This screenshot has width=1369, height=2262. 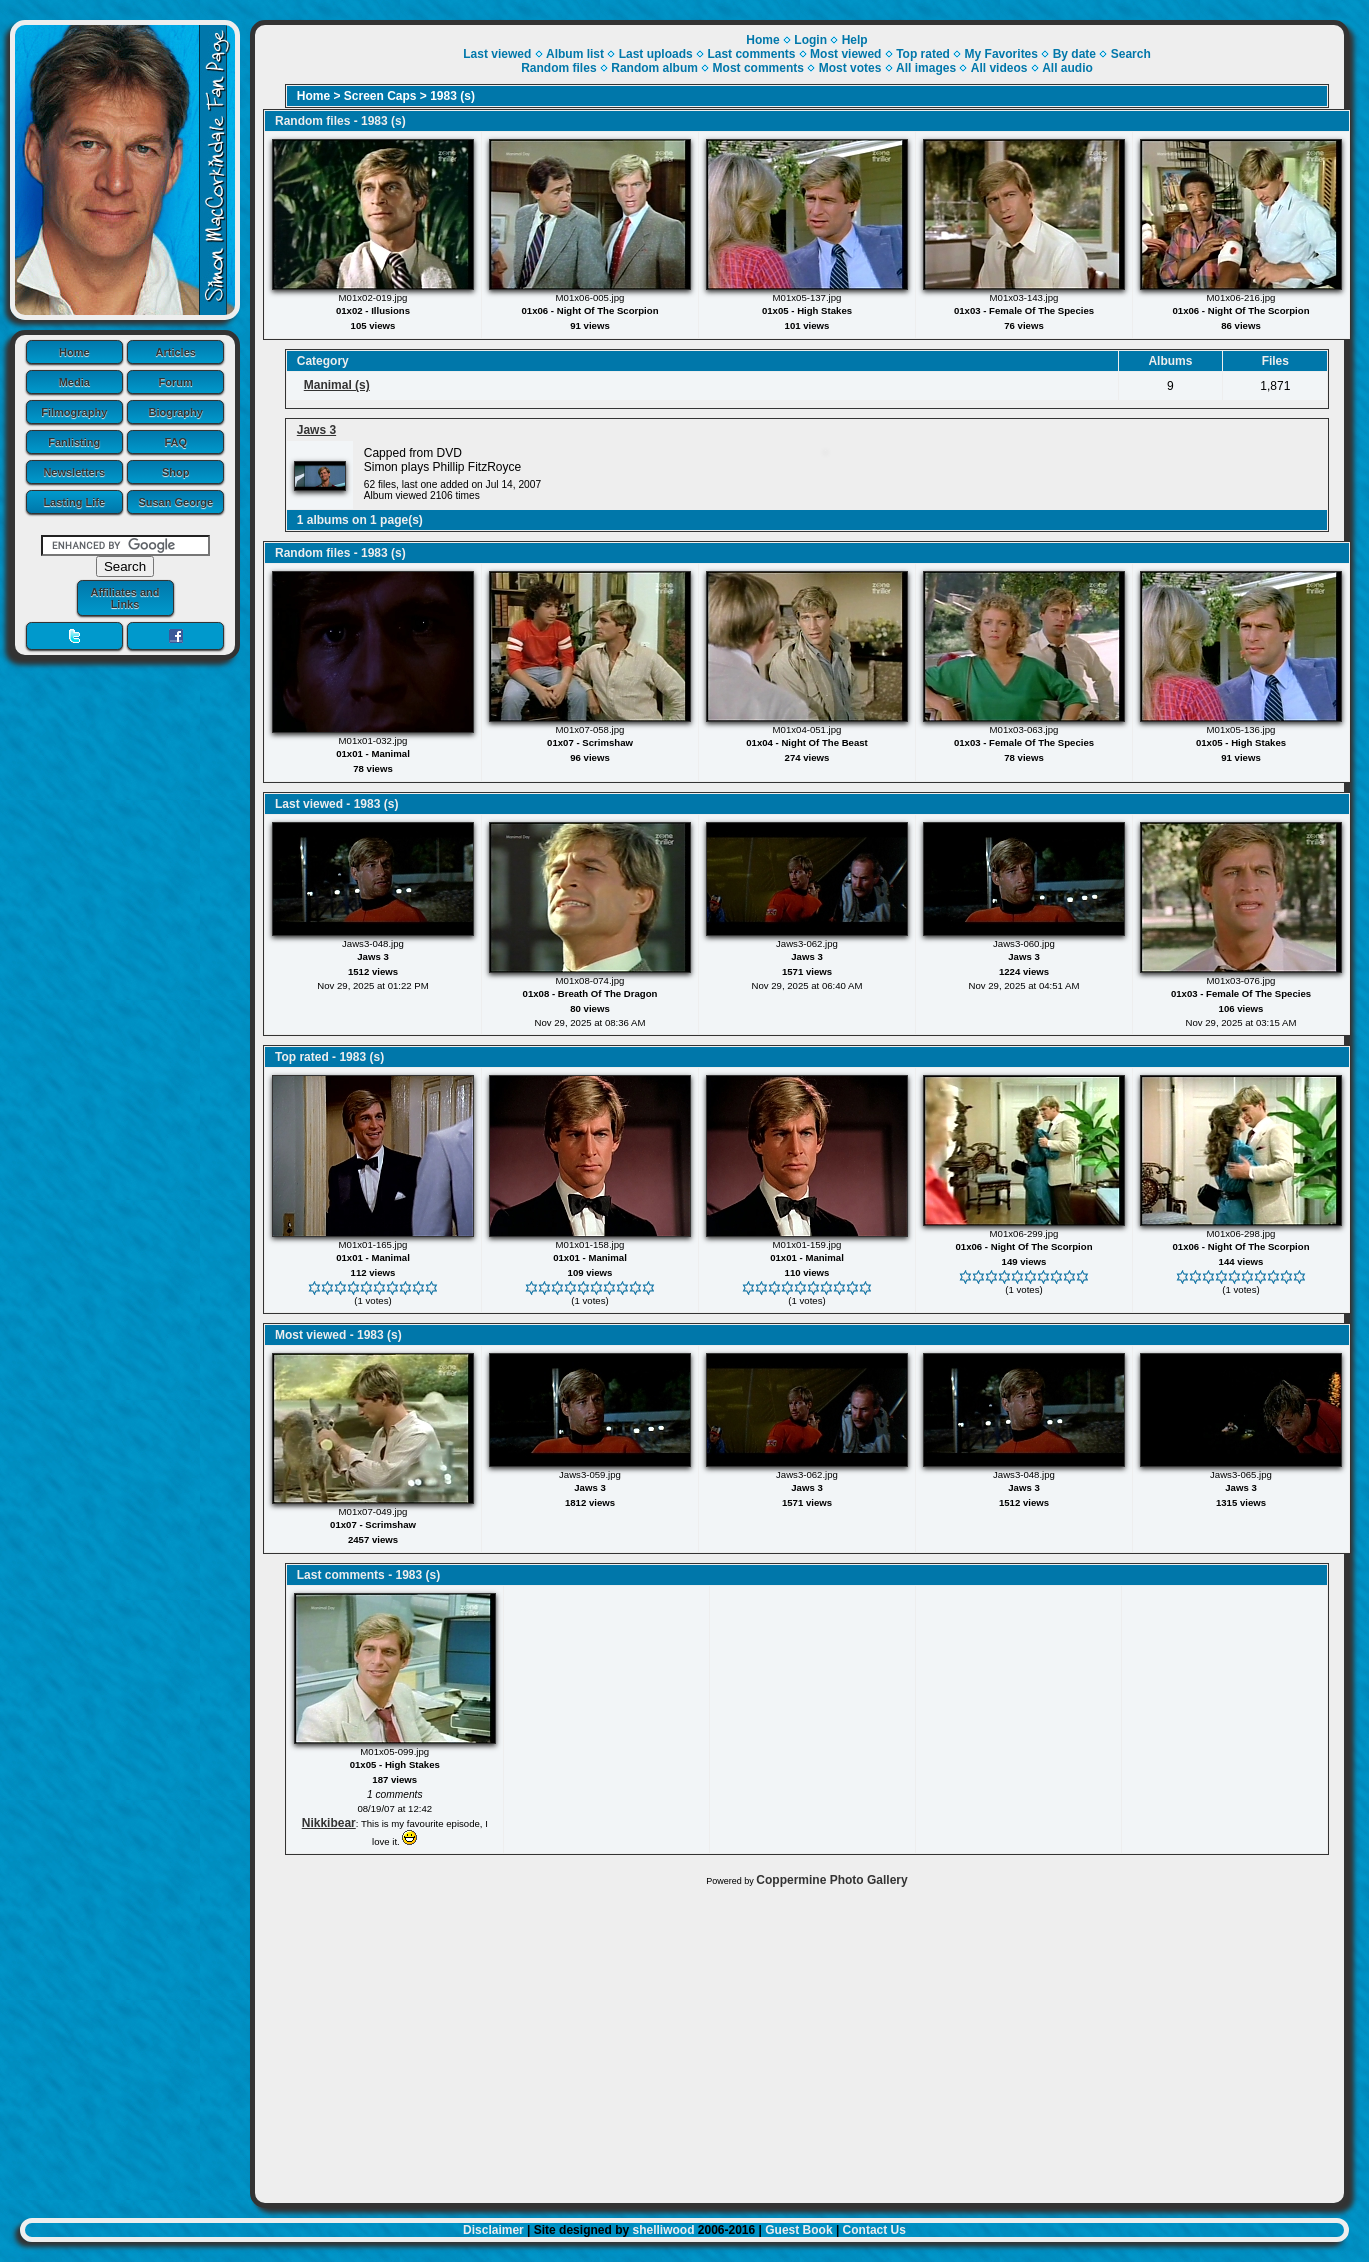 What do you see at coordinates (855, 40) in the screenshot?
I see `Help` at bounding box center [855, 40].